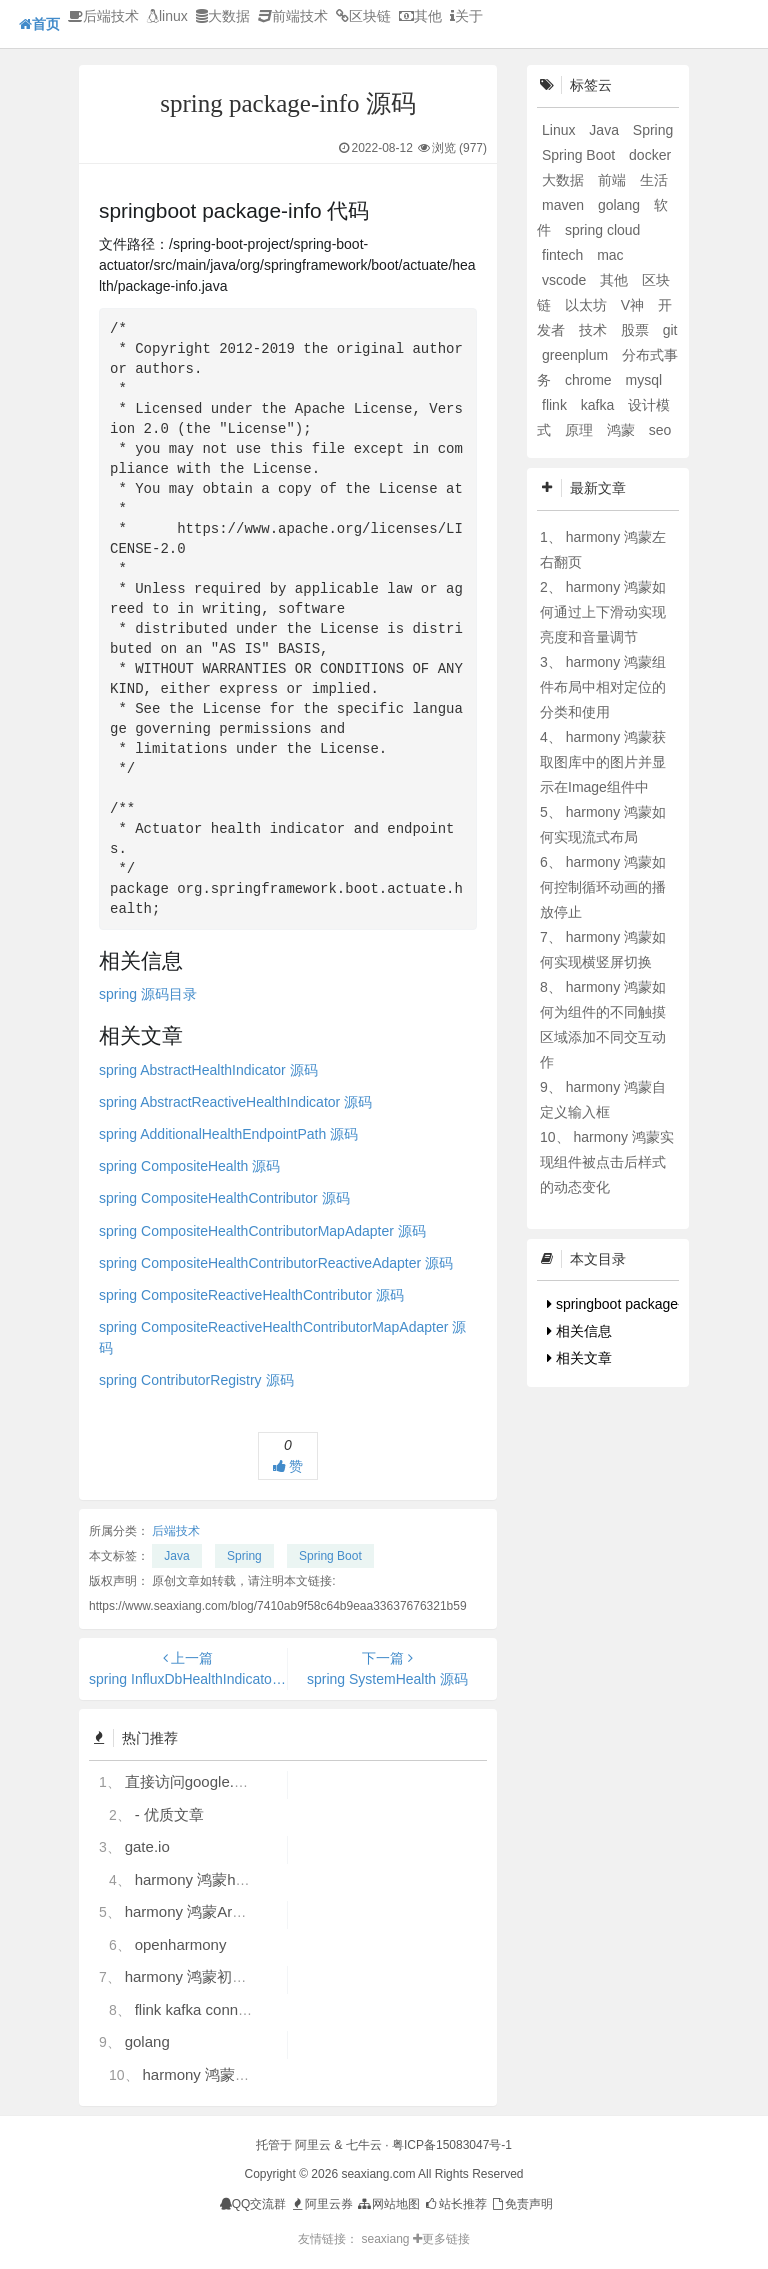  What do you see at coordinates (590, 380) in the screenshot?
I see `chrome` at bounding box center [590, 380].